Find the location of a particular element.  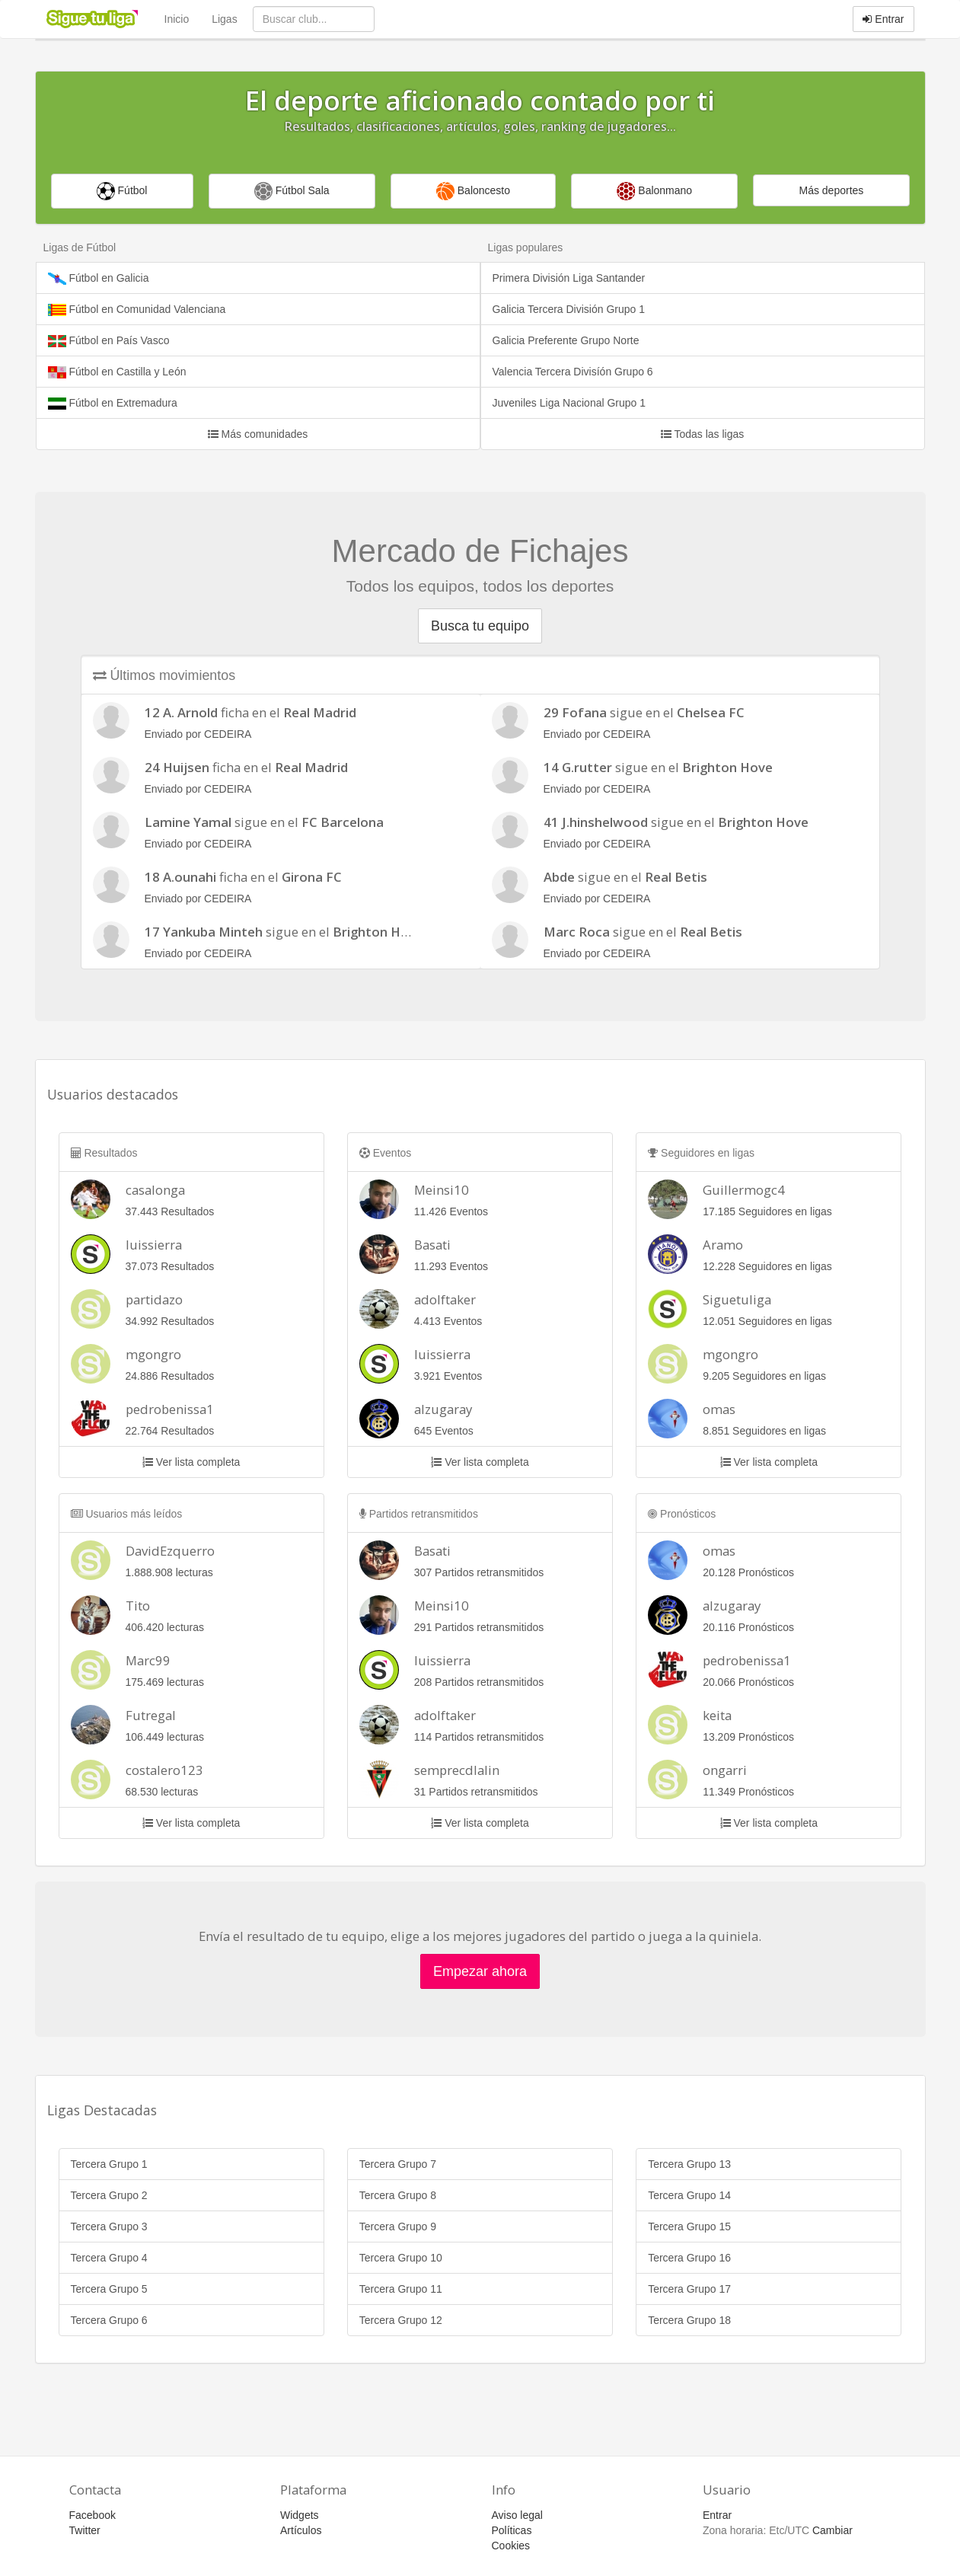

Fútbol en Comunidad Valenciana is located at coordinates (137, 309).